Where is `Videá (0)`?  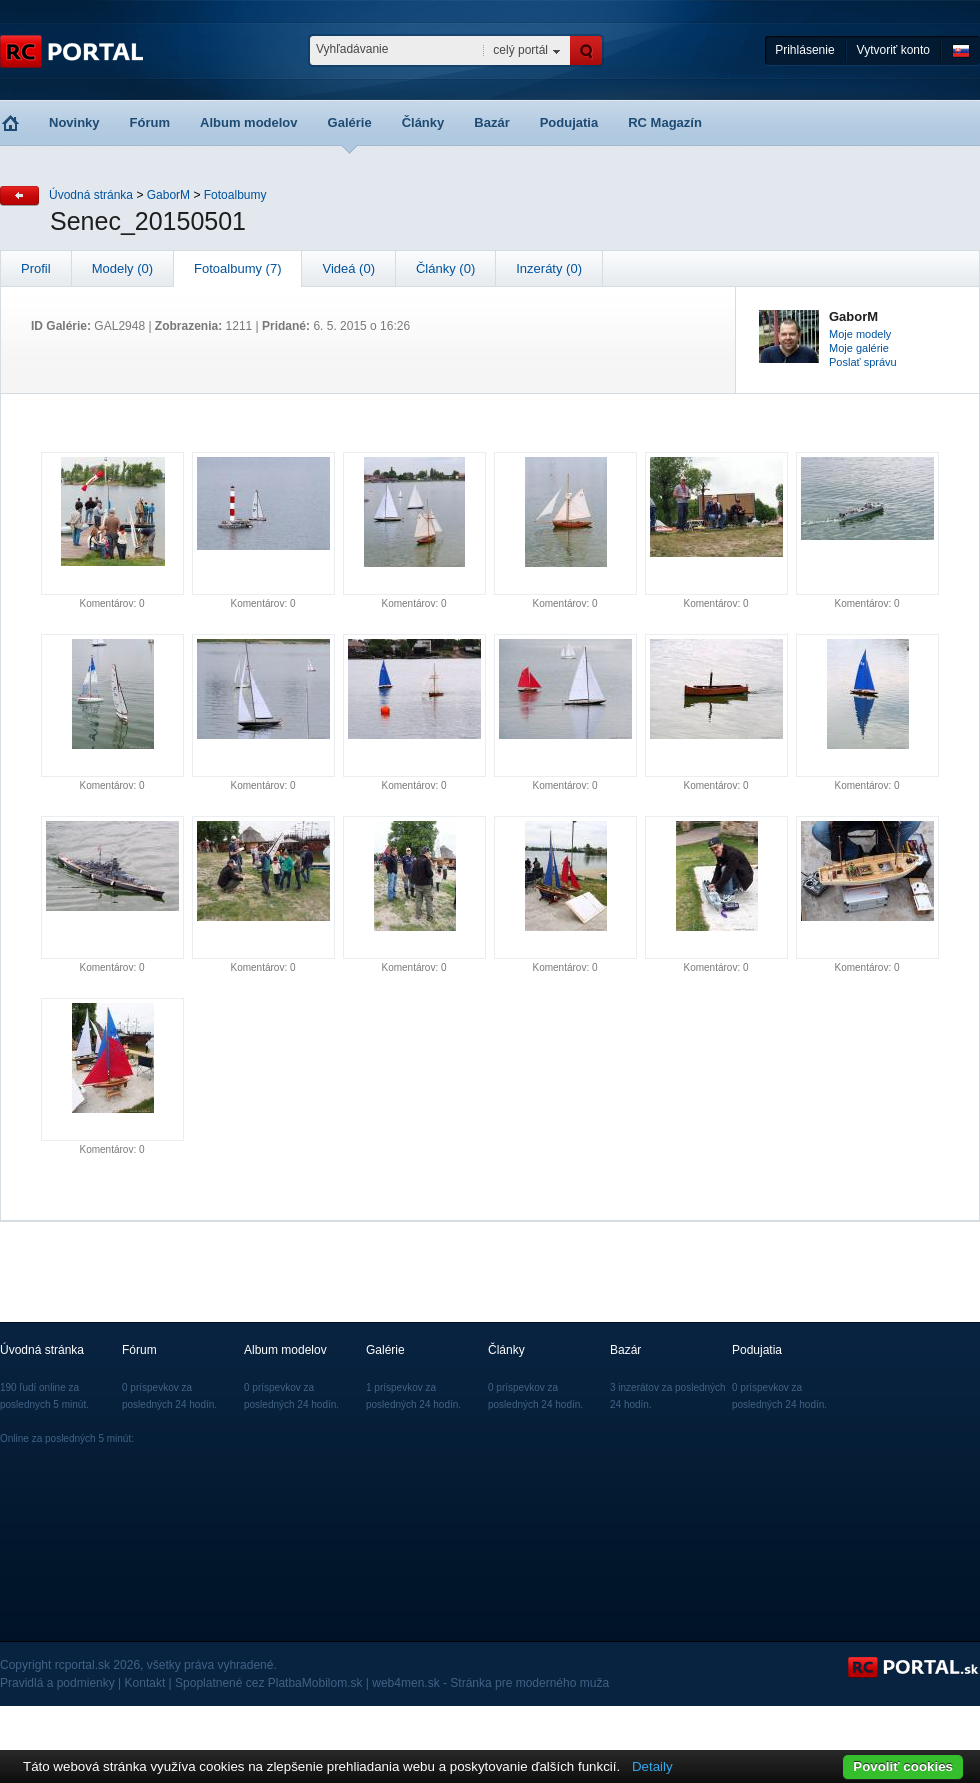 Videá (0) is located at coordinates (348, 268).